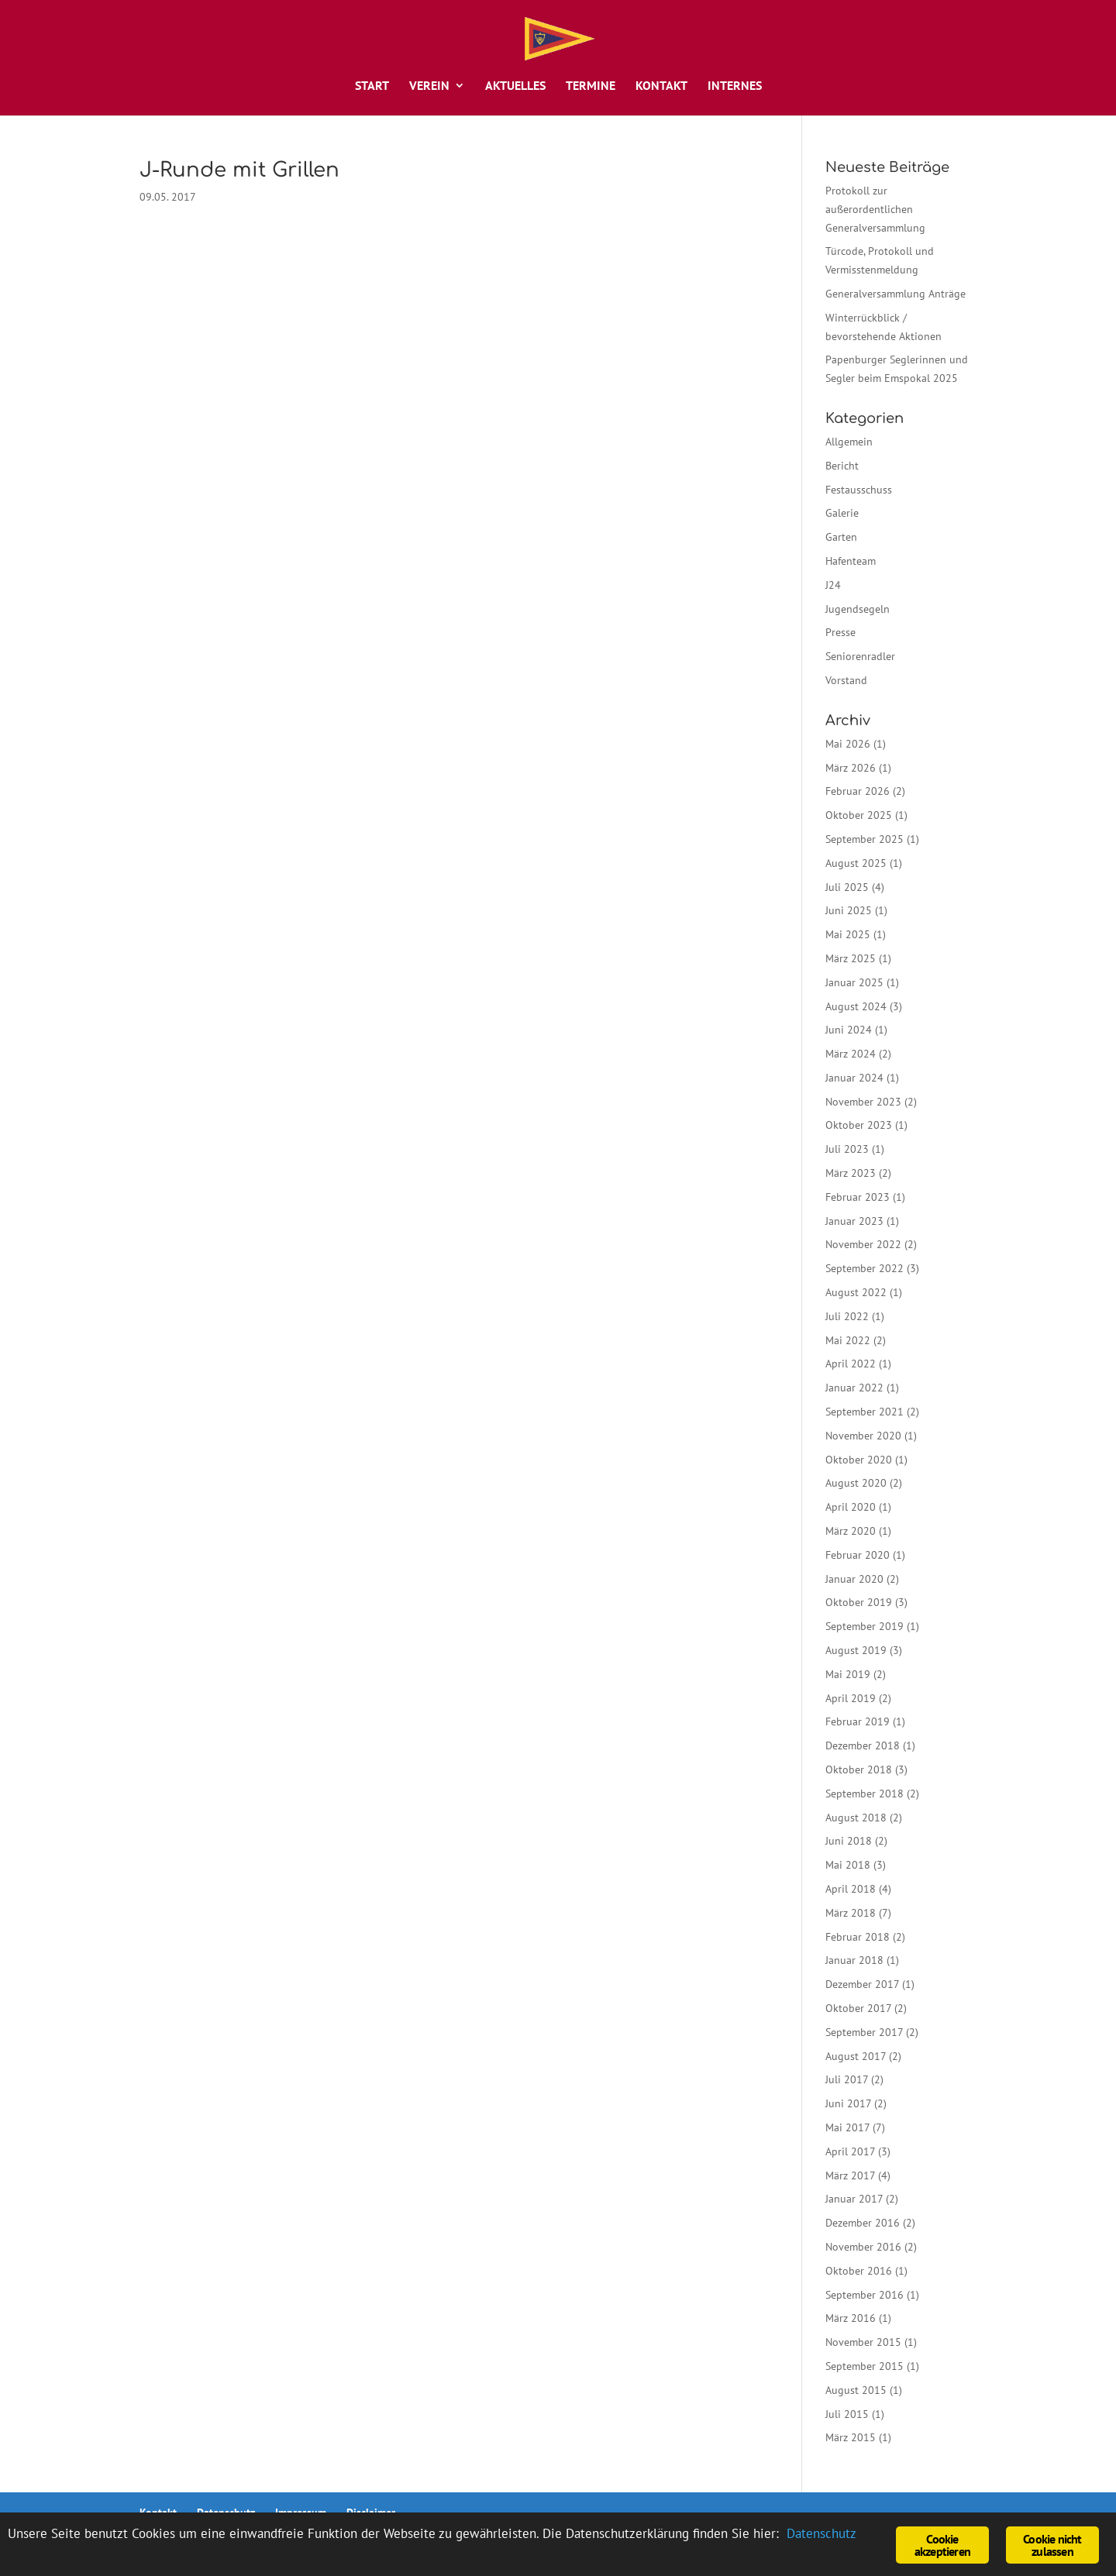 The width and height of the screenshot is (1116, 2576). Describe the element at coordinates (847, 1340) in the screenshot. I see `Mai 2022` at that location.